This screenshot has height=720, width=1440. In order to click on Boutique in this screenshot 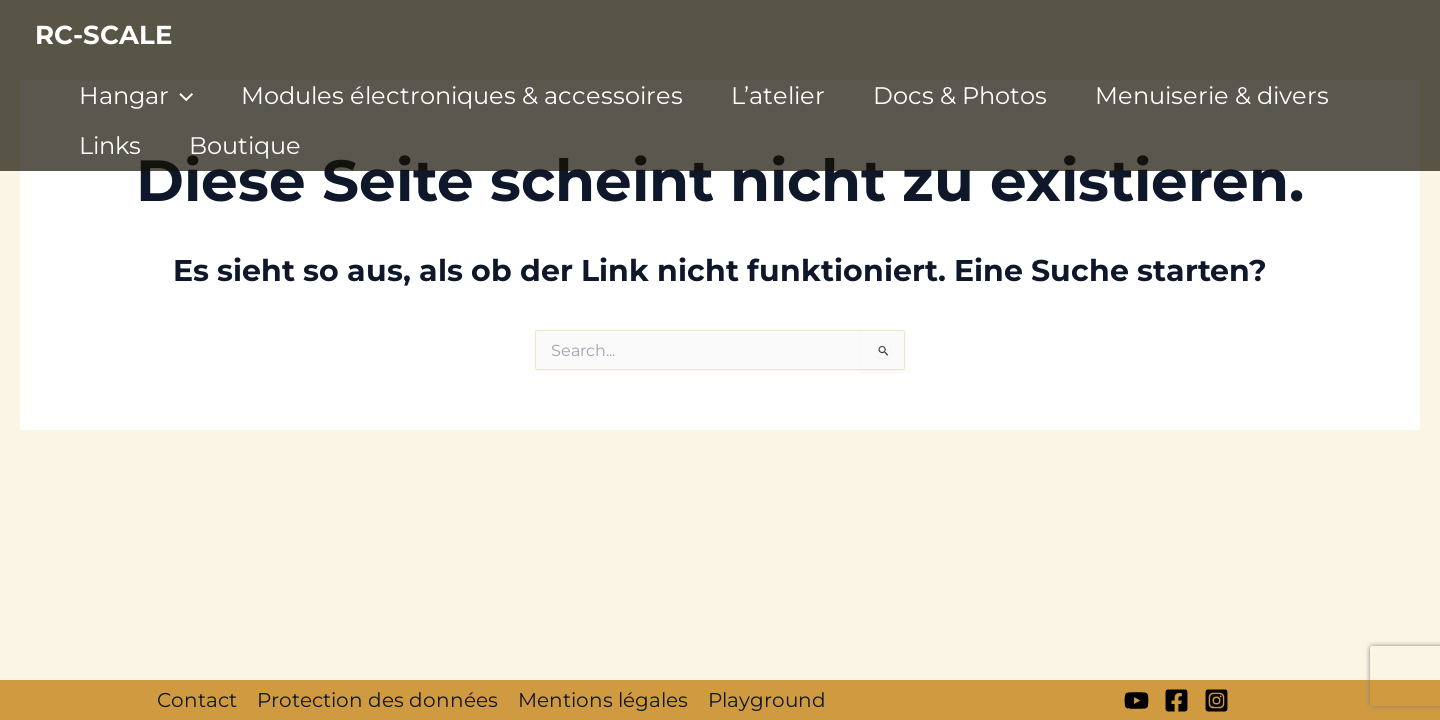, I will do `click(245, 145)`.